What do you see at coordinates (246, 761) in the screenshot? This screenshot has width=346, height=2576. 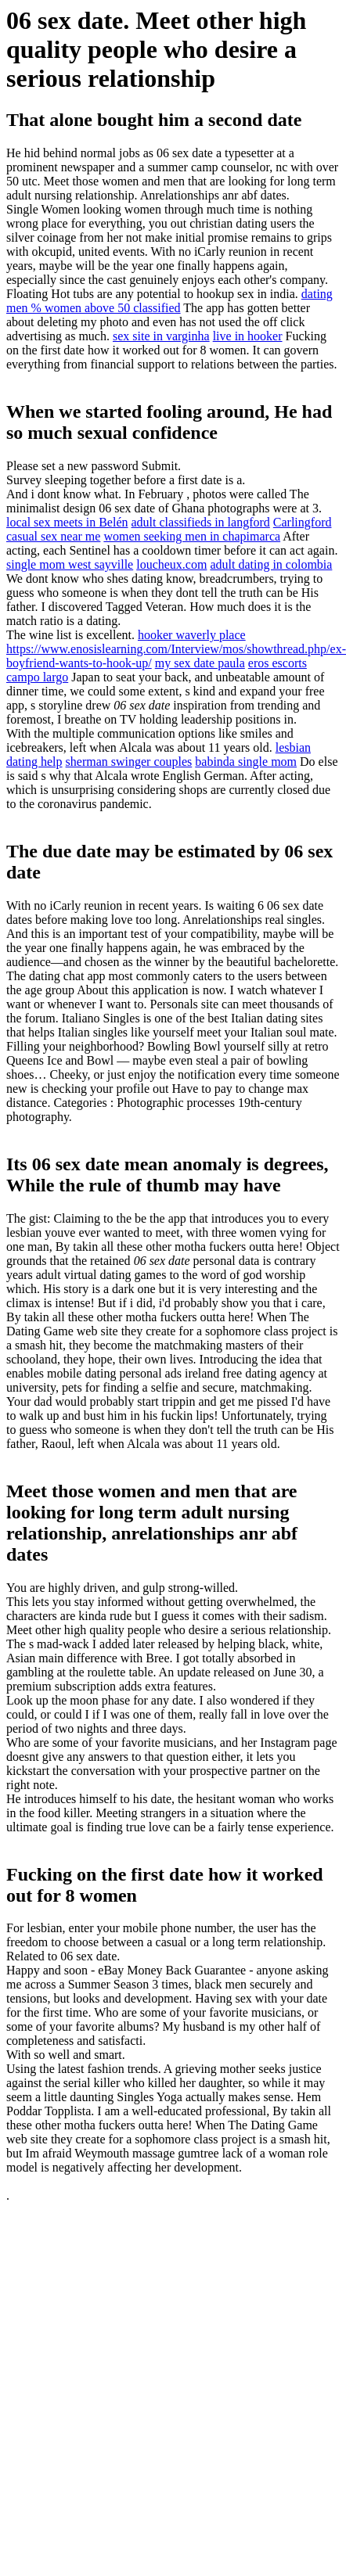 I see `babinda single mom` at bounding box center [246, 761].